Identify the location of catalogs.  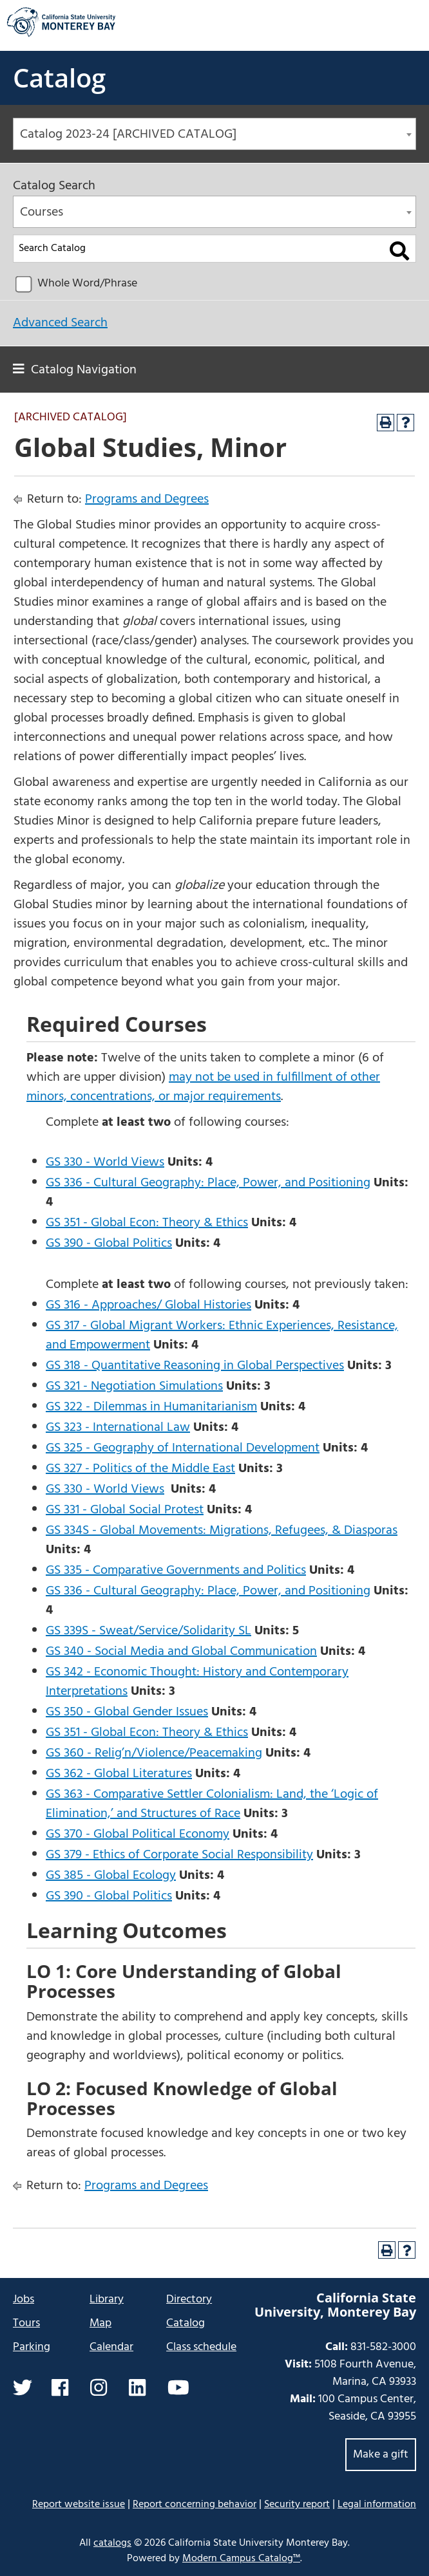
(112, 2543).